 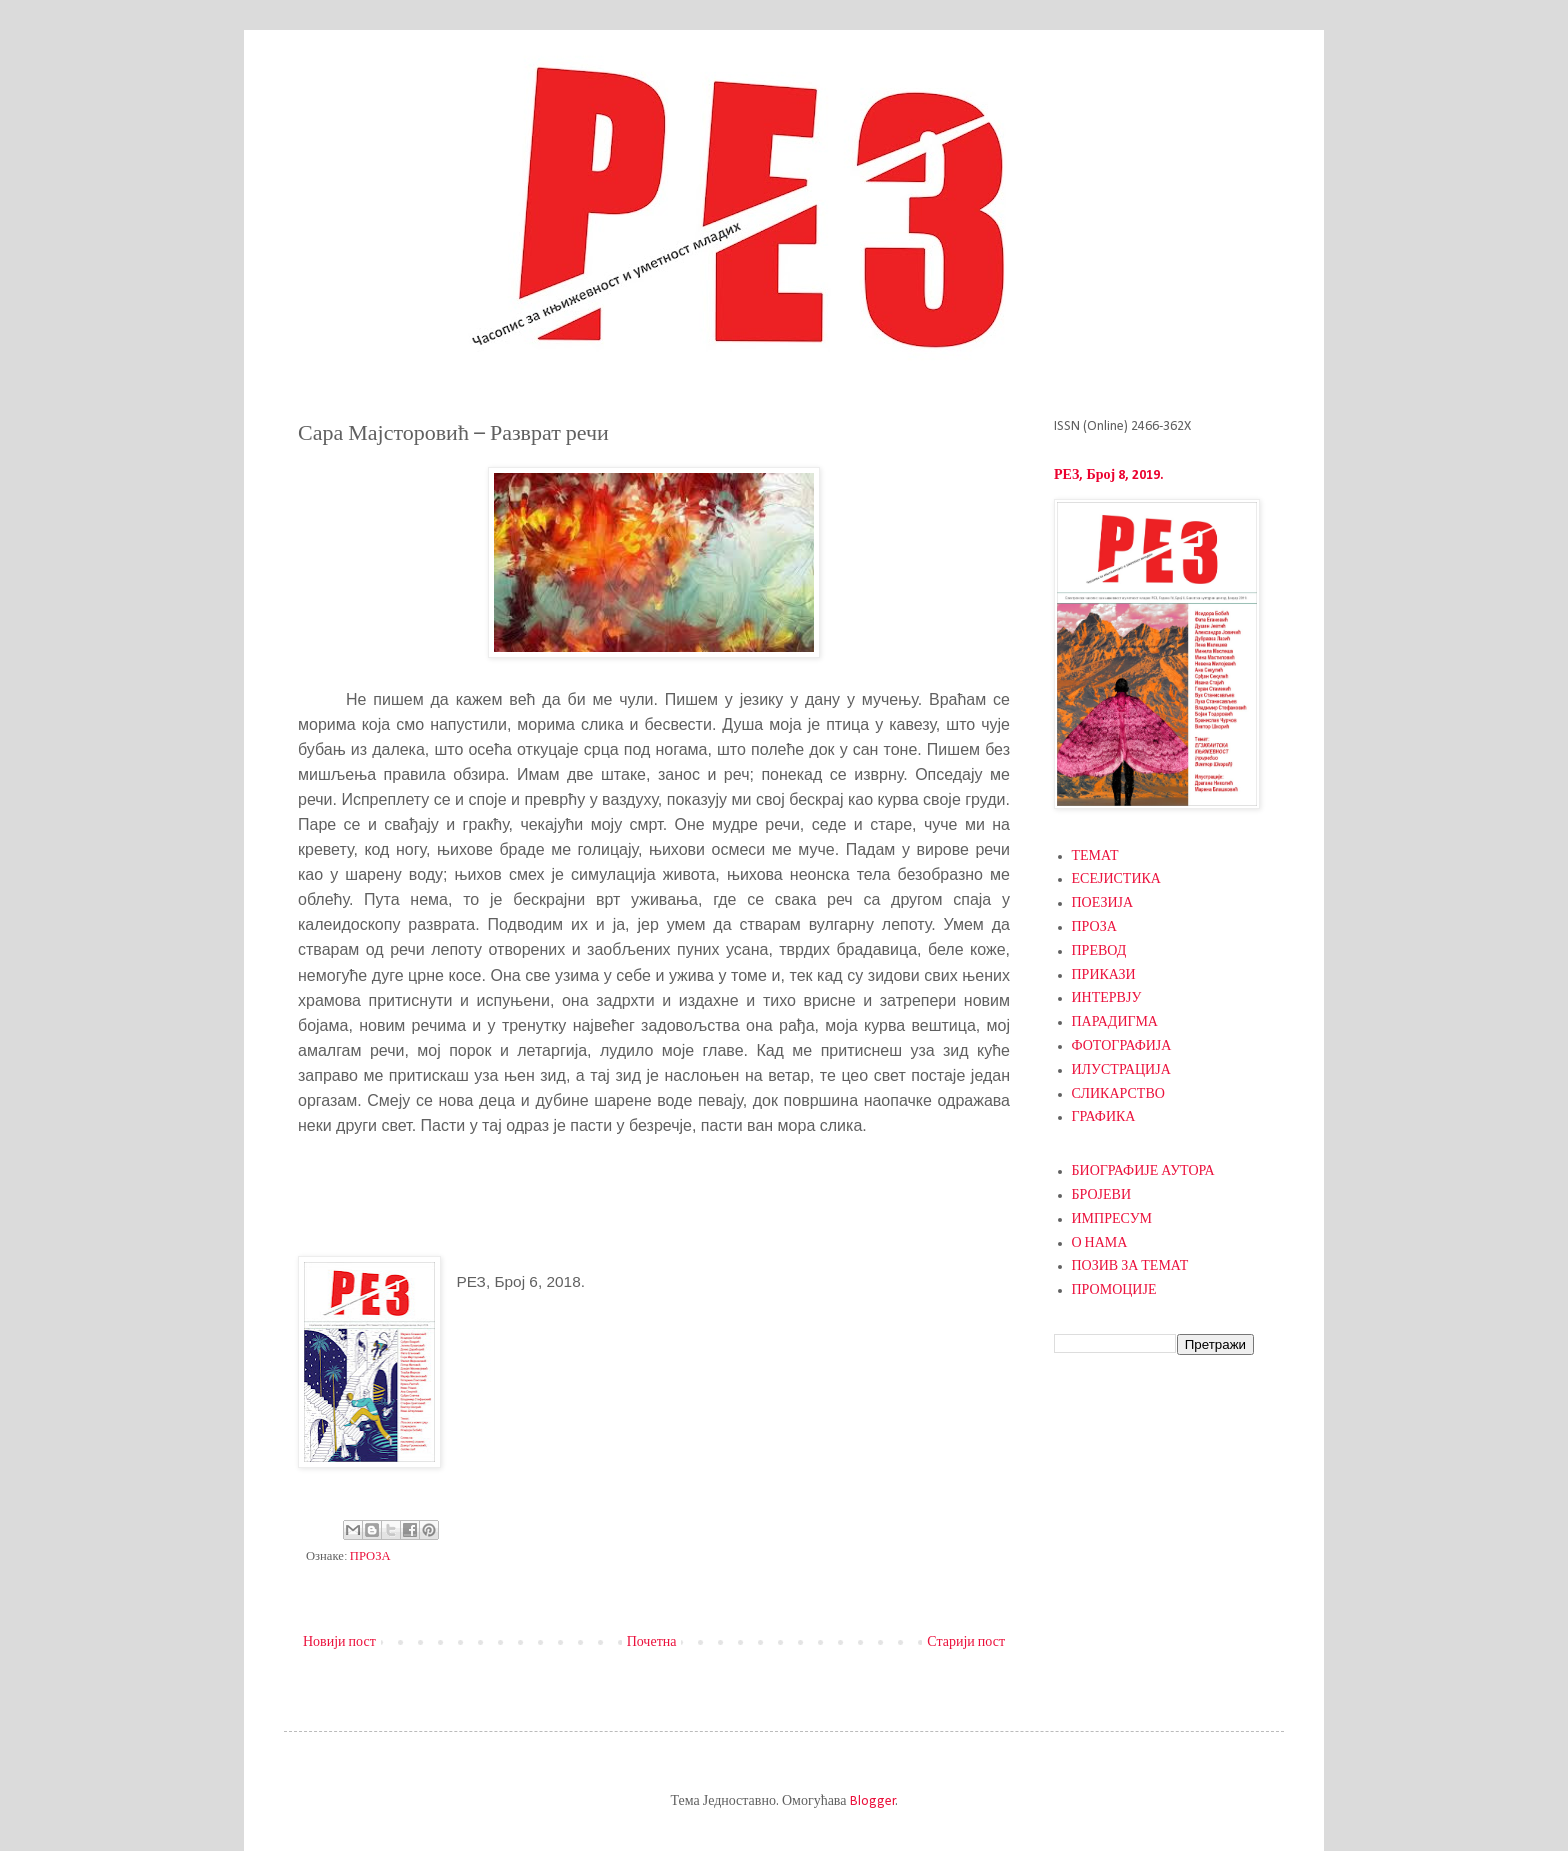 What do you see at coordinates (1100, 1243) in the screenshot?
I see `О НАМА` at bounding box center [1100, 1243].